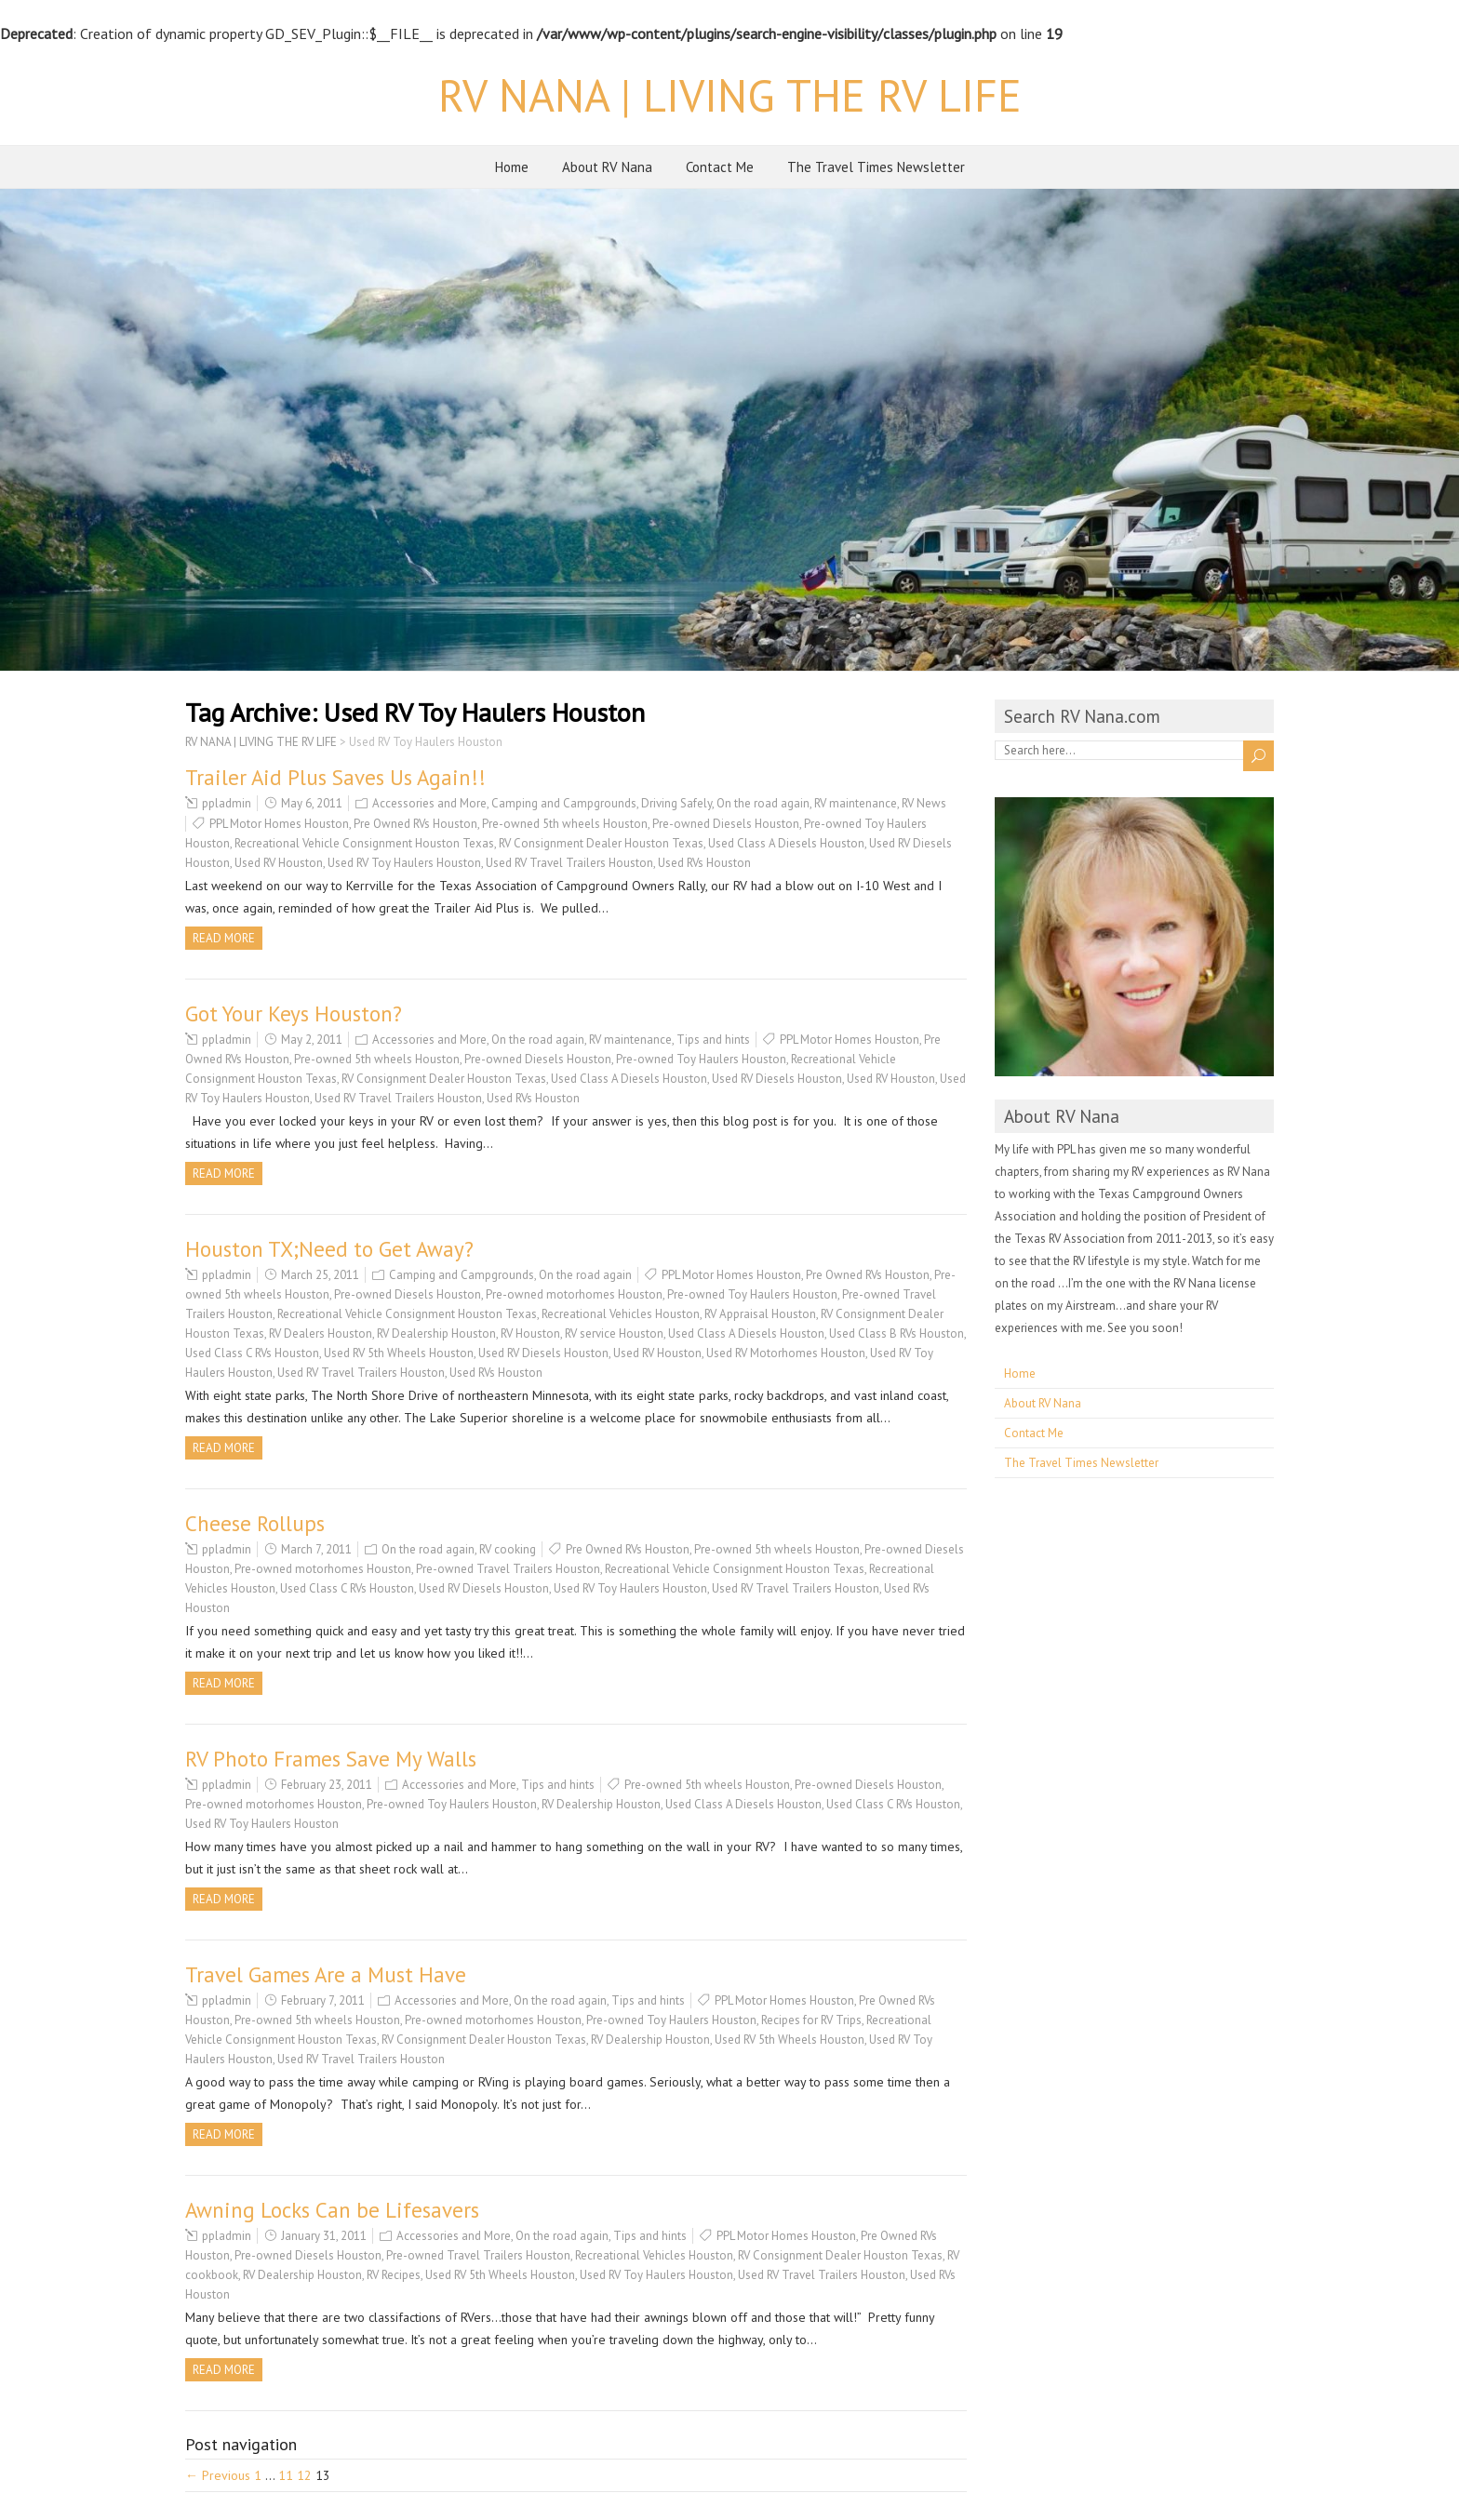  I want to click on February 7, 2011, so click(323, 2000).